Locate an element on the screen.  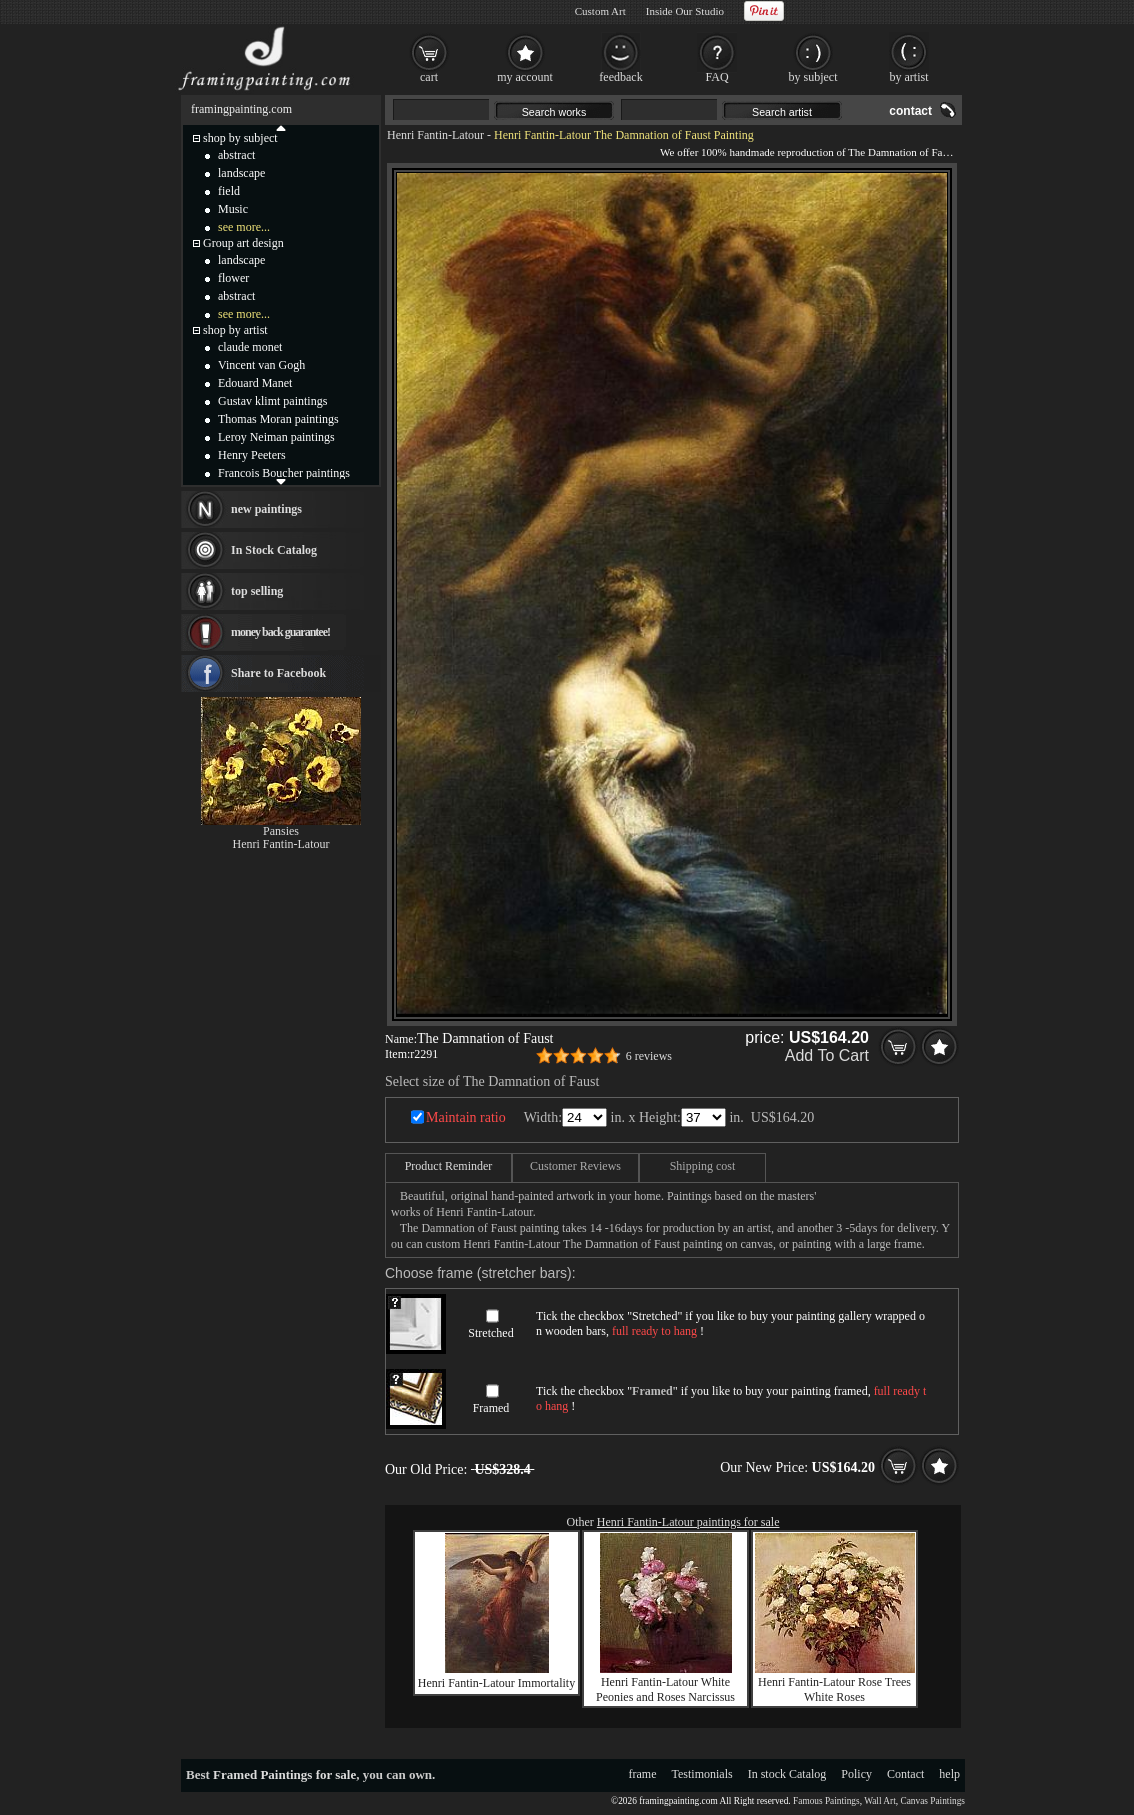
Canvas Paintings is located at coordinates (932, 1801).